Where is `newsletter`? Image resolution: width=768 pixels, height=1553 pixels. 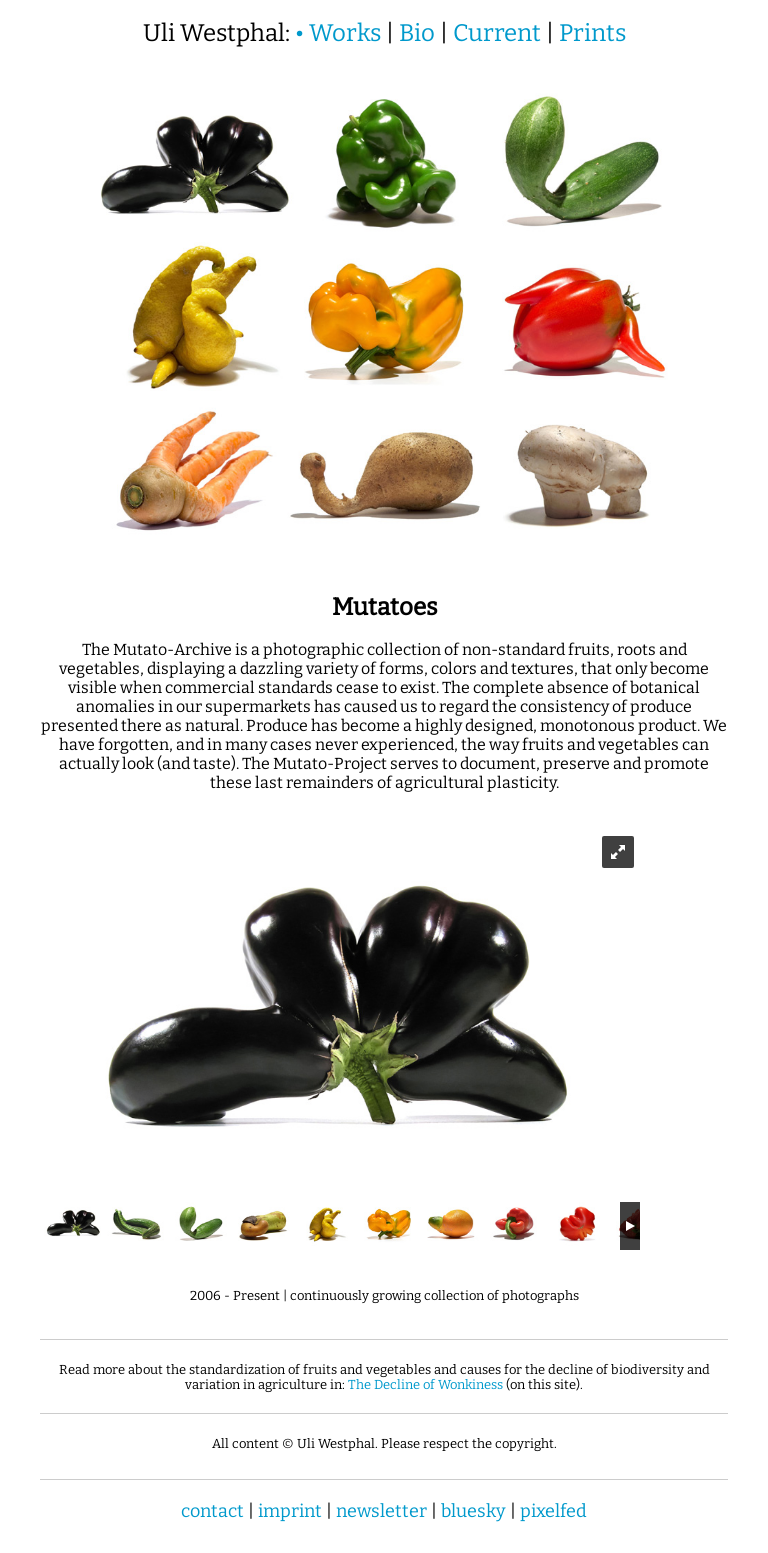 newsletter is located at coordinates (381, 1511).